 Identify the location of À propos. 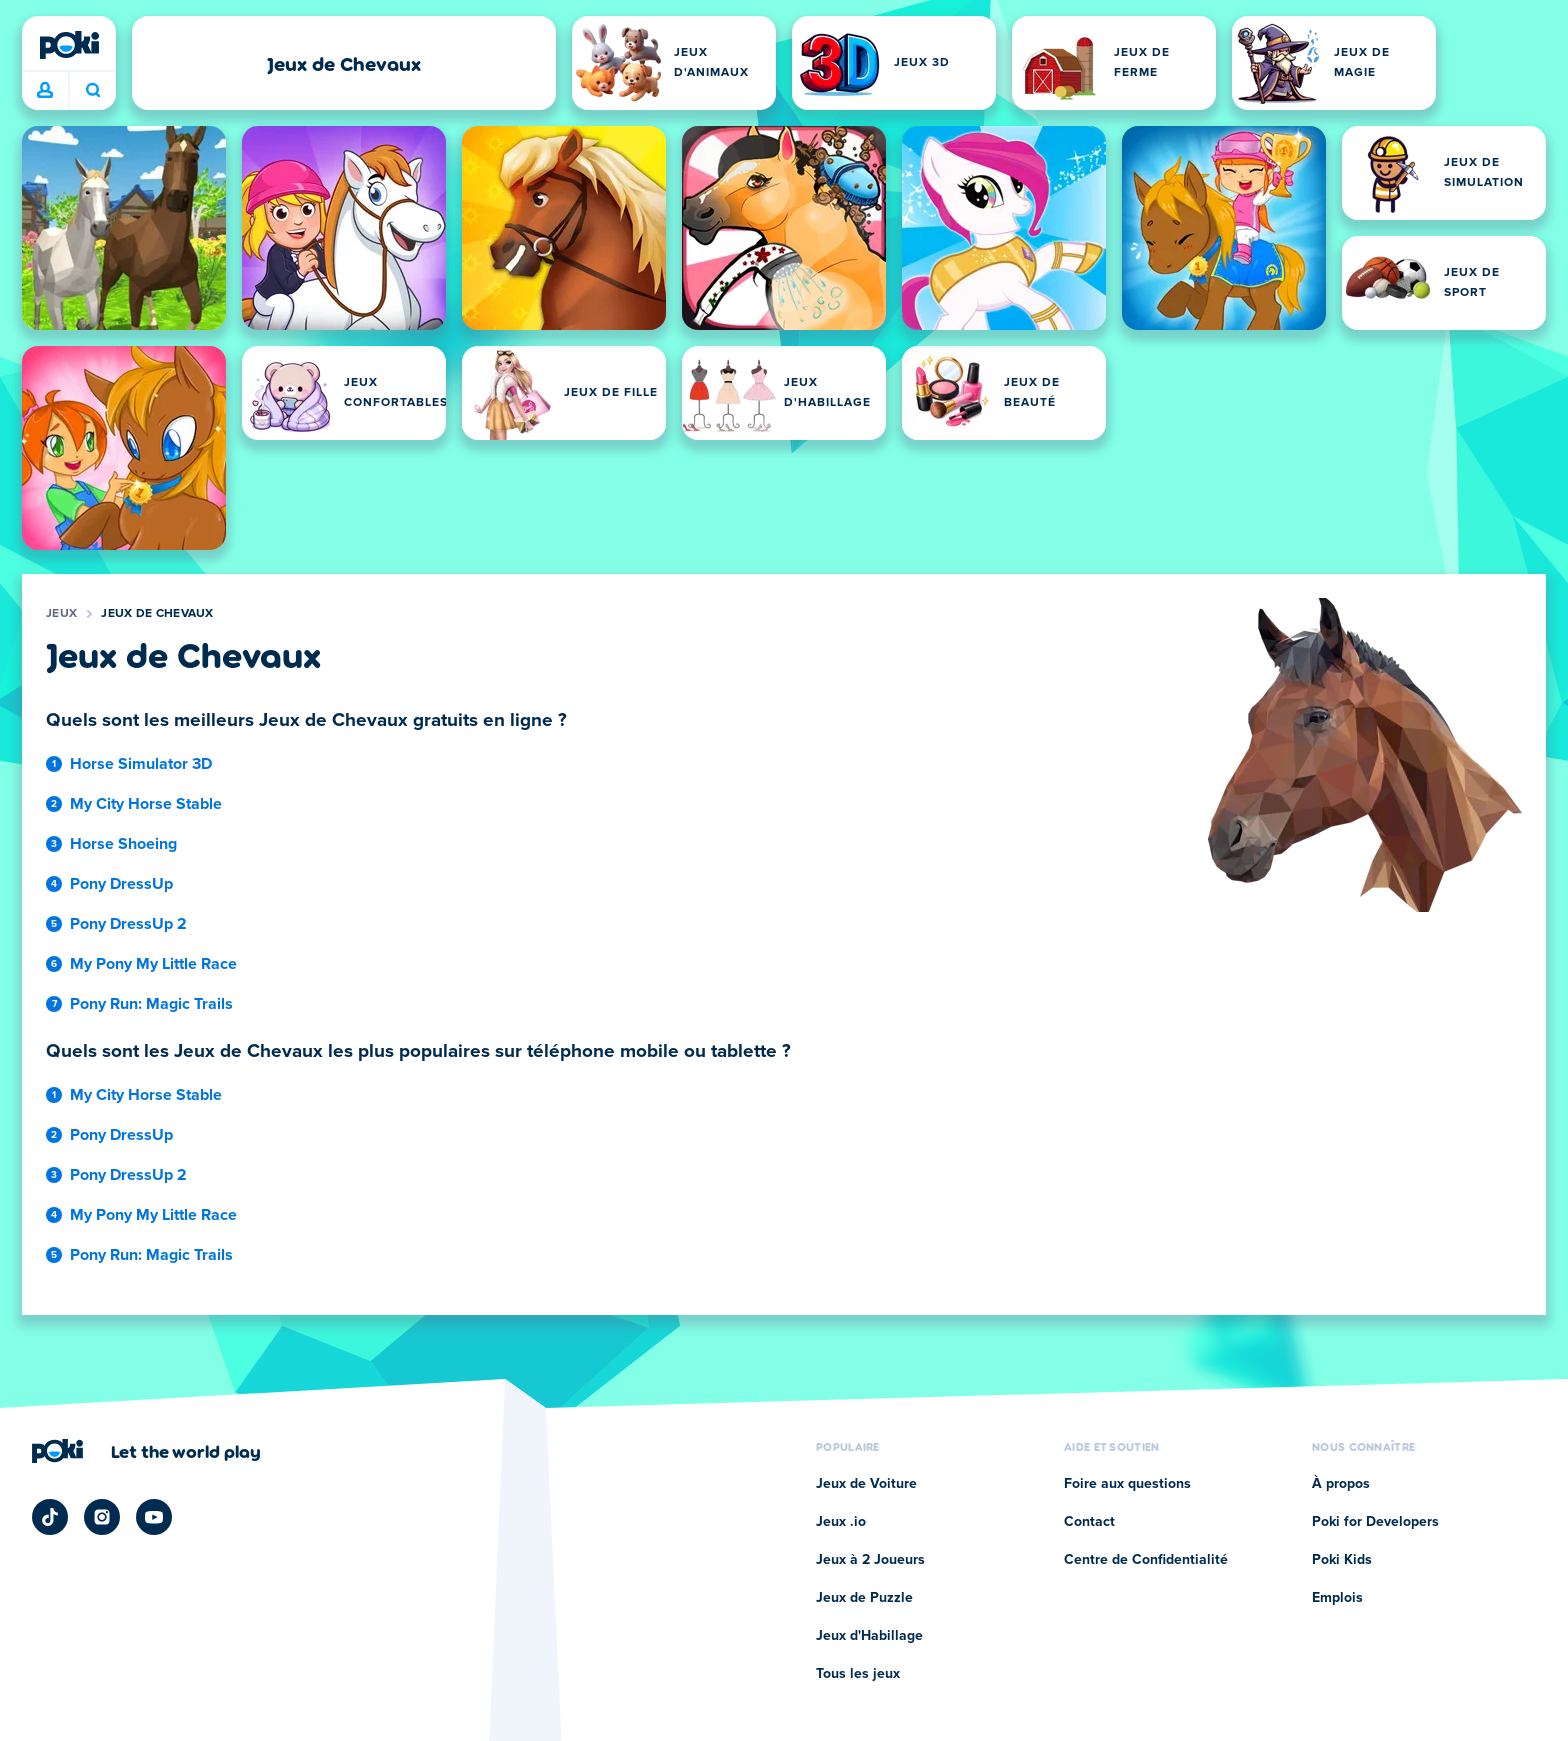
(1341, 1484).